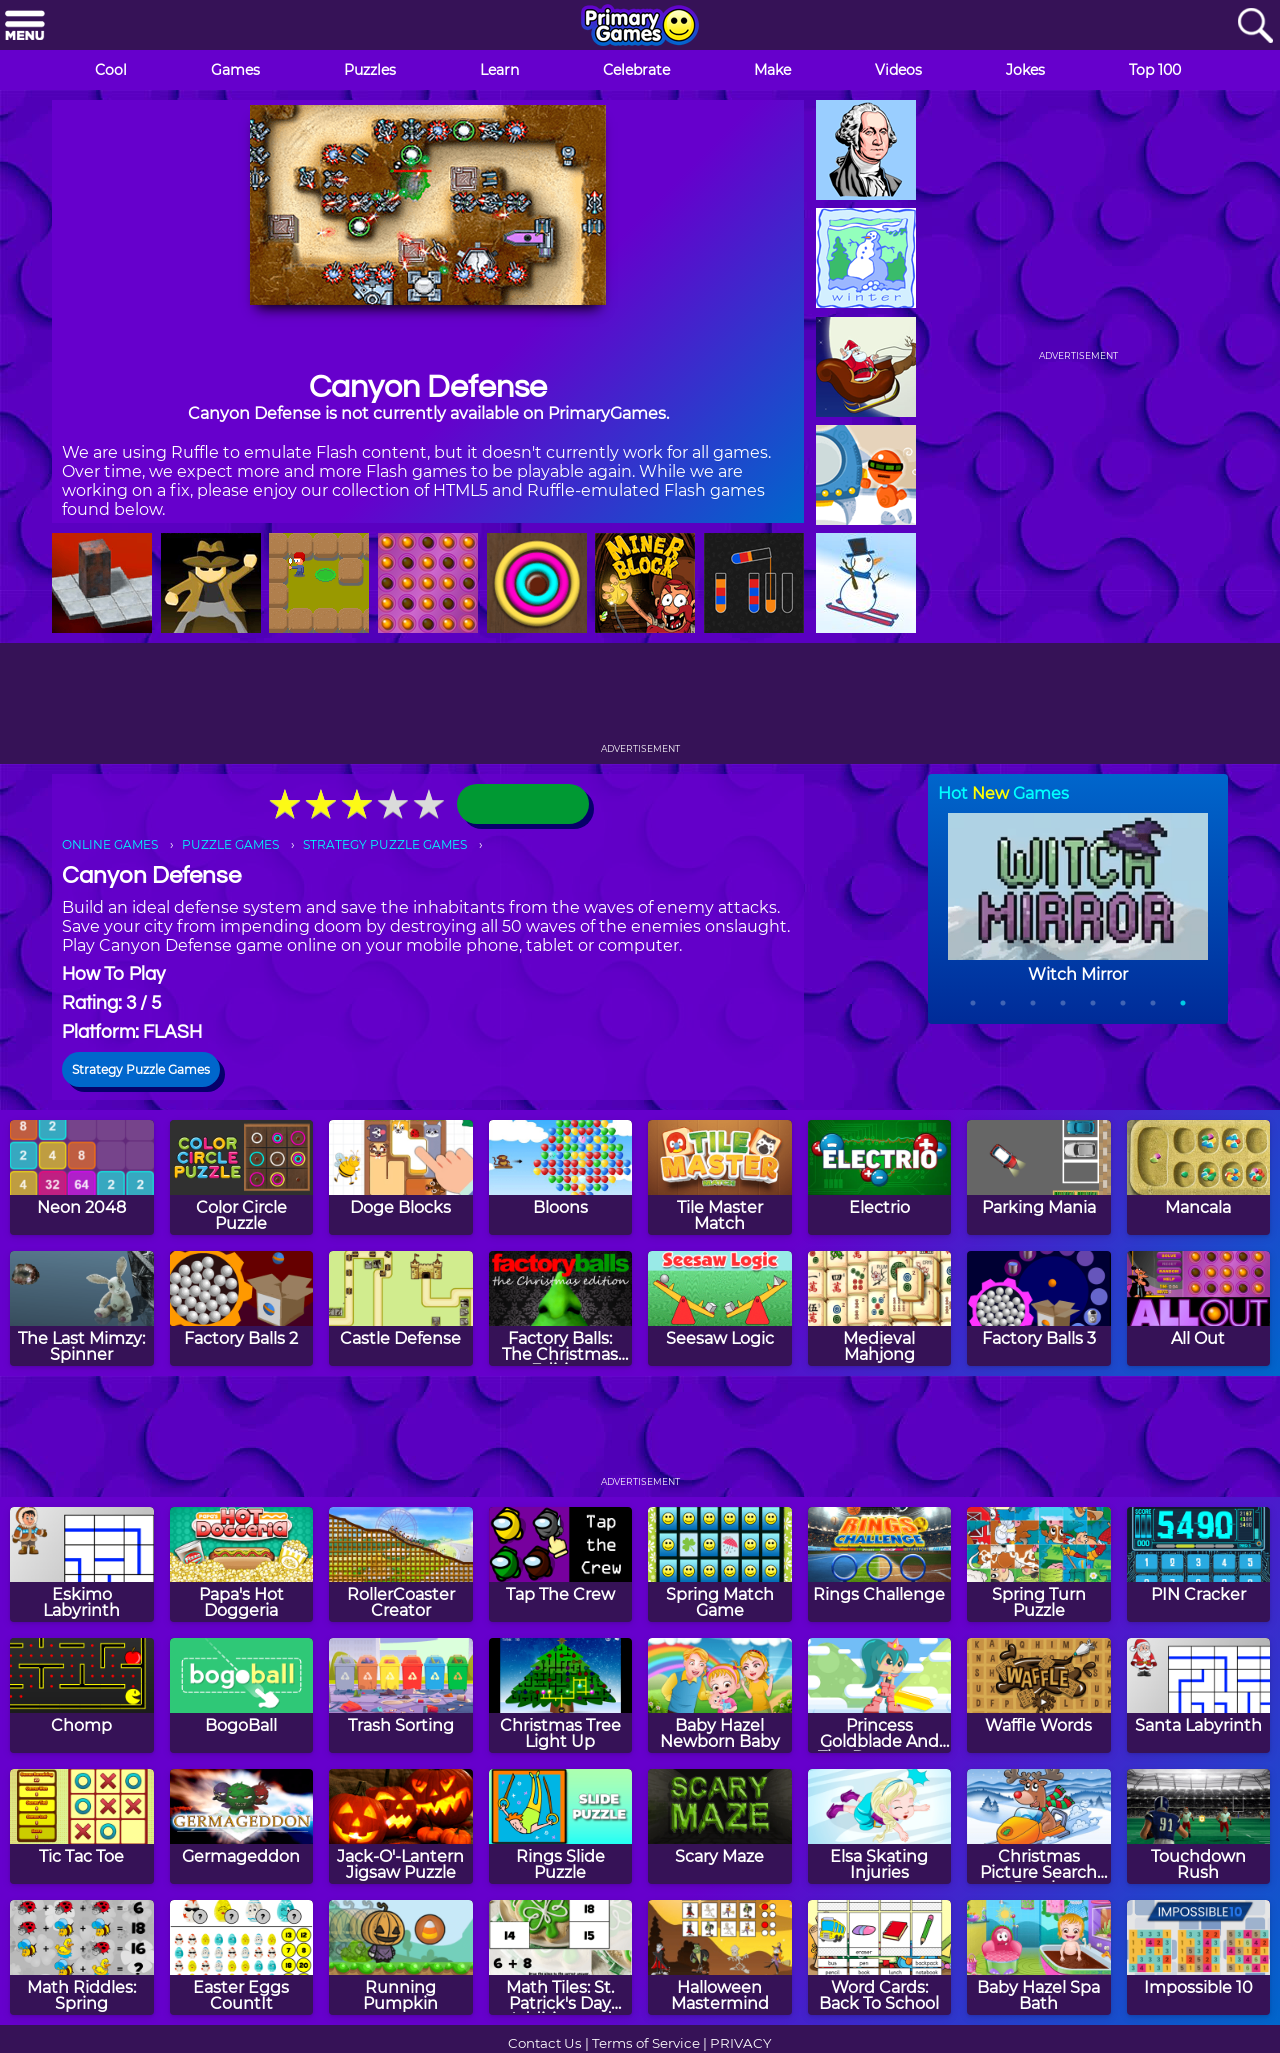 This screenshot has width=1280, height=2053. Describe the element at coordinates (82, 1564) in the screenshot. I see `[Eskimo Labyrinth]` at that location.